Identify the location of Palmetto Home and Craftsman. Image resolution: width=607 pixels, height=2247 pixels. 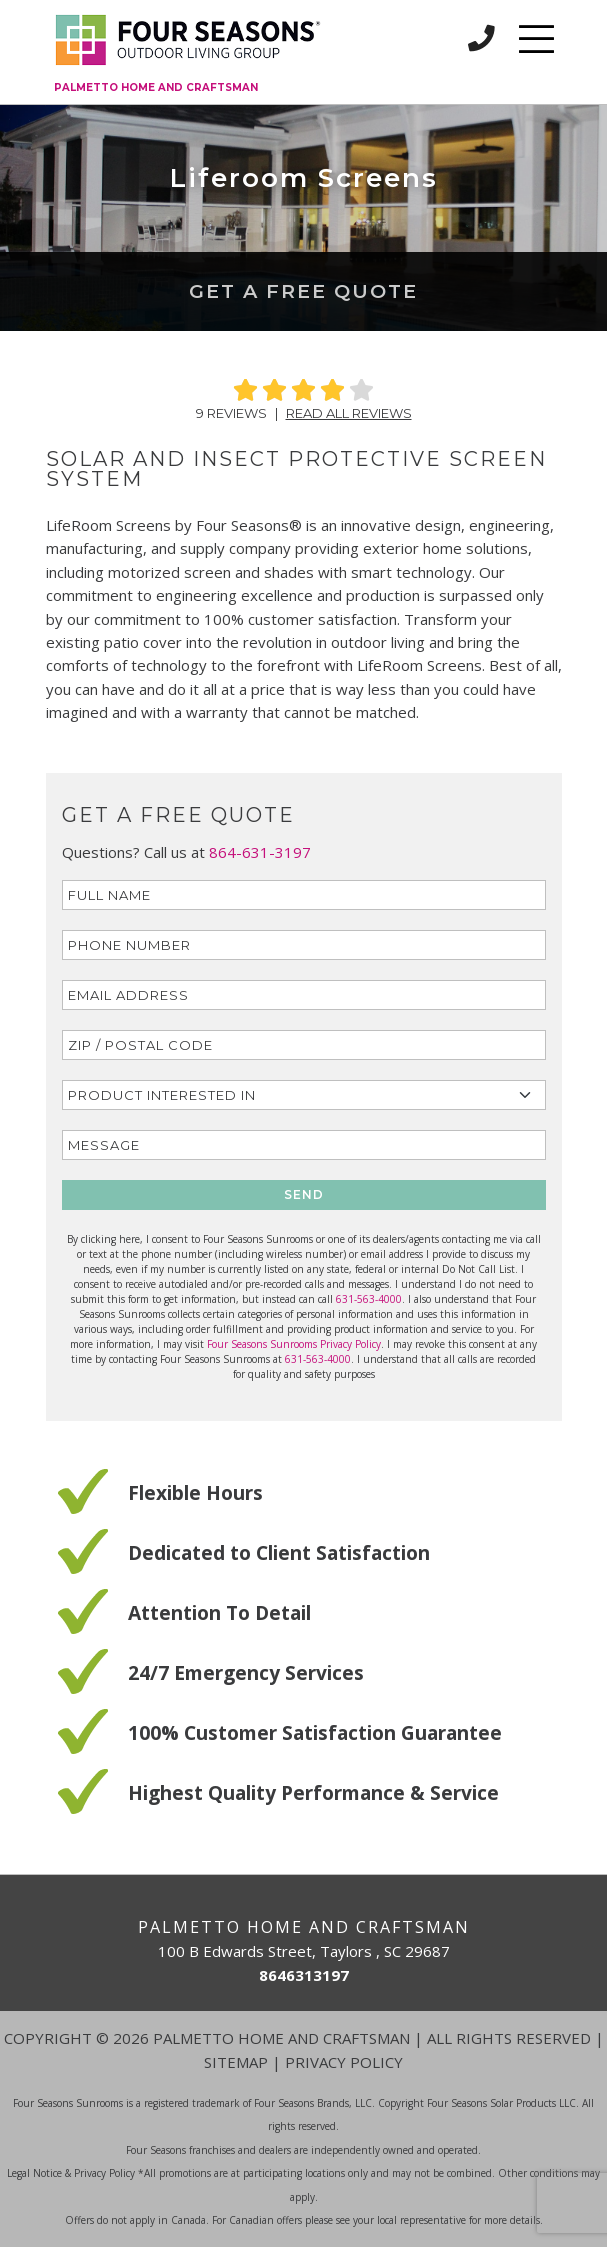
(156, 87).